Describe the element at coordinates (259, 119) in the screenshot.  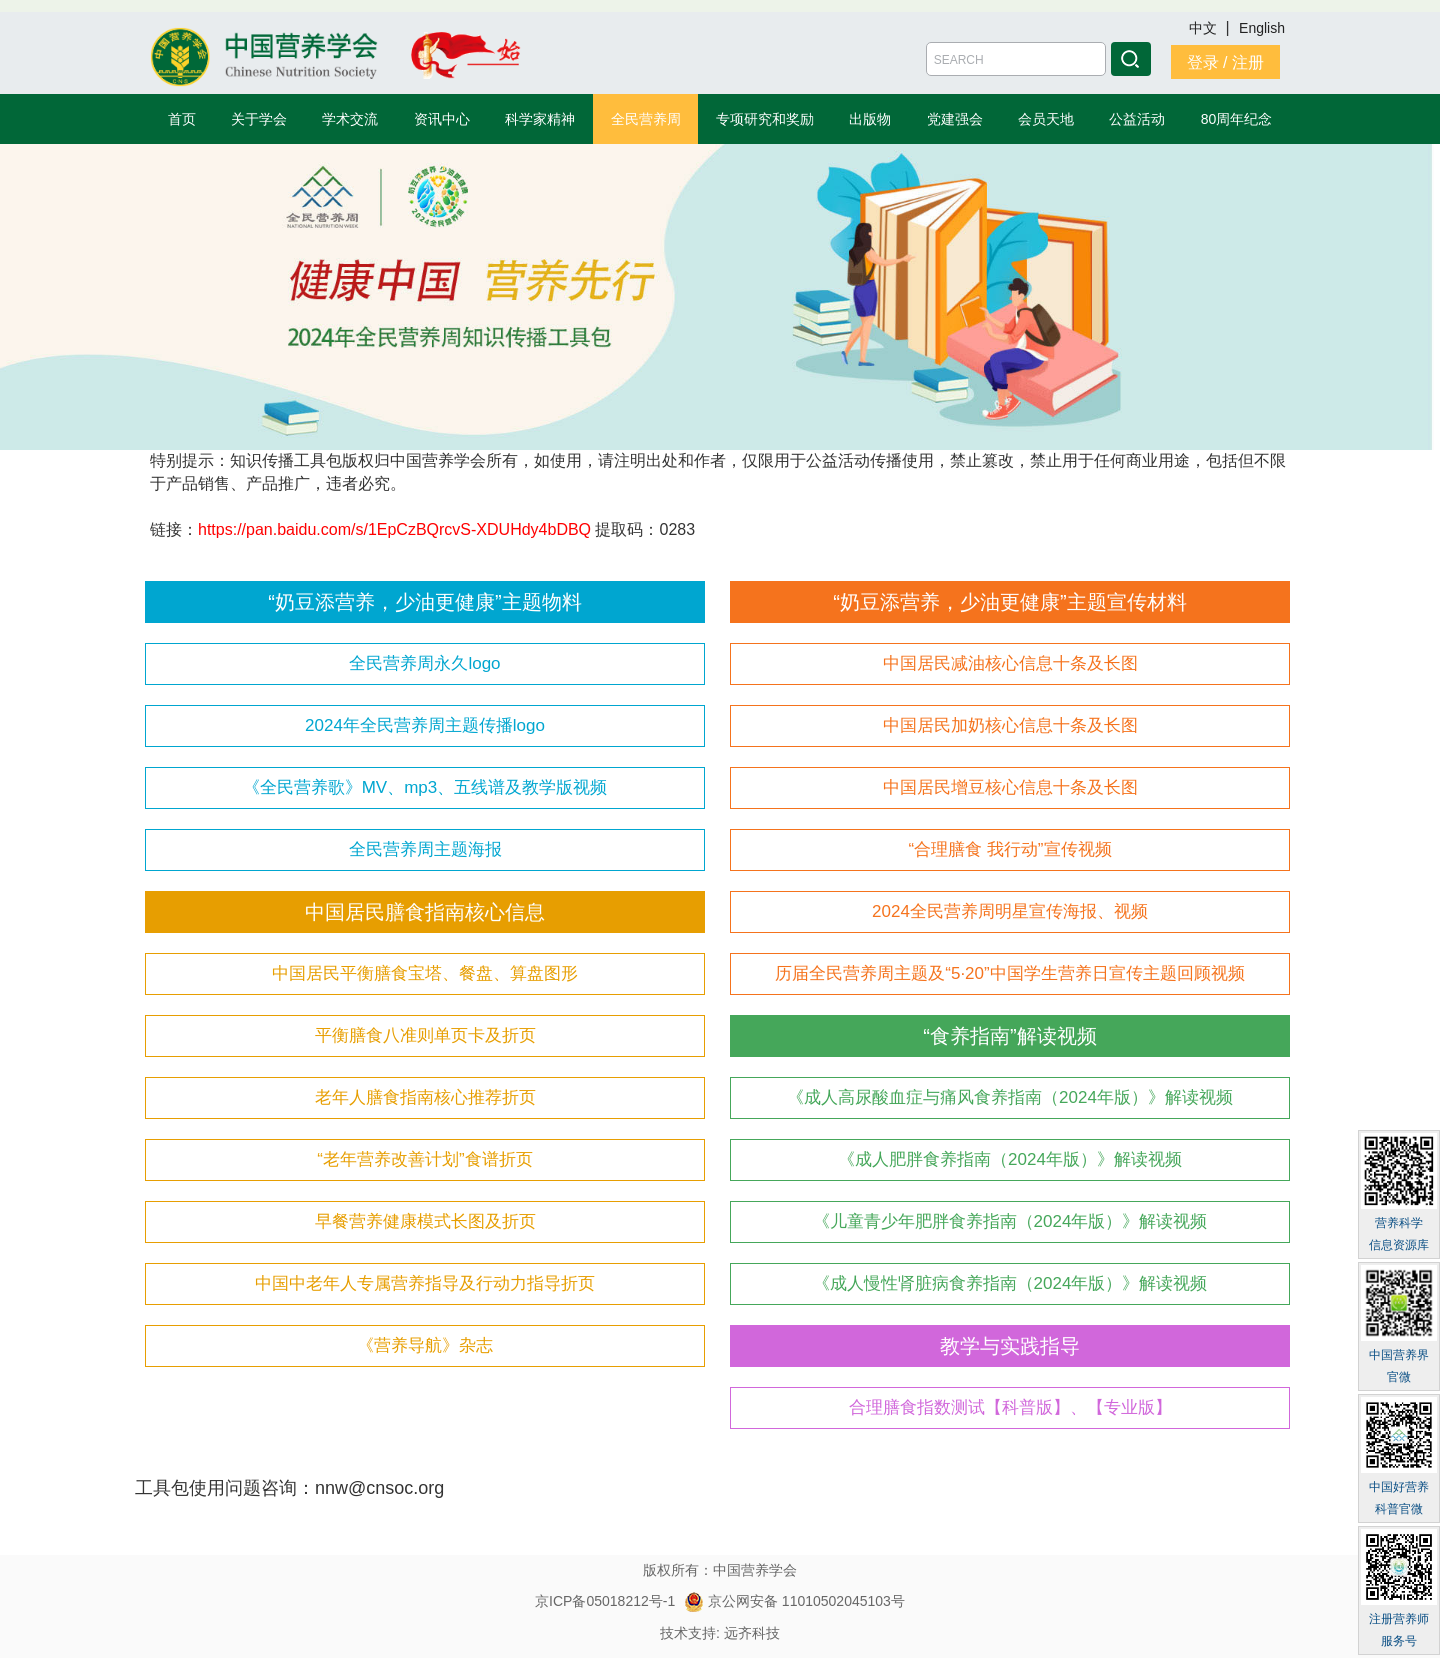
I see `关于学会` at that location.